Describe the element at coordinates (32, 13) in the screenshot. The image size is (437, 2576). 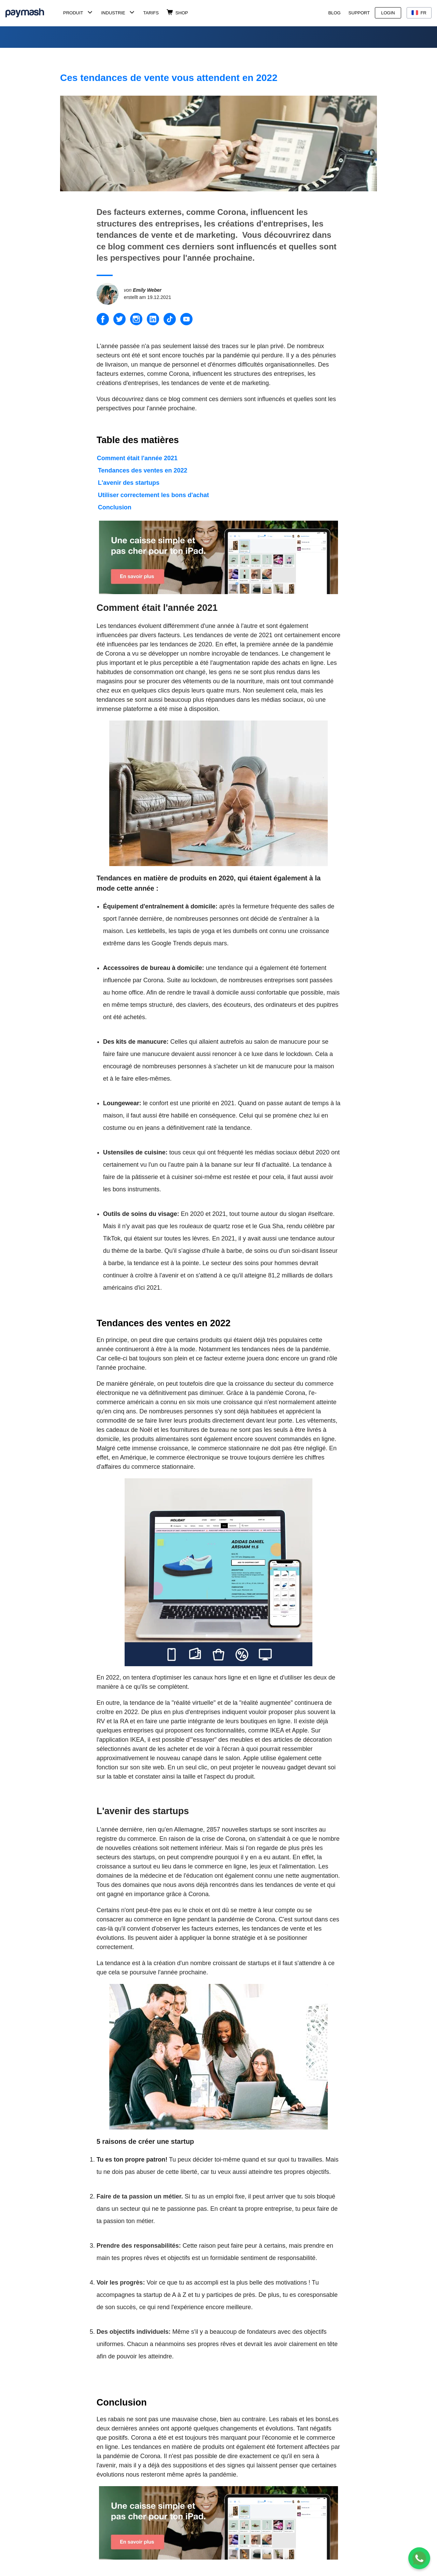
I see `[Paymash Home]` at that location.